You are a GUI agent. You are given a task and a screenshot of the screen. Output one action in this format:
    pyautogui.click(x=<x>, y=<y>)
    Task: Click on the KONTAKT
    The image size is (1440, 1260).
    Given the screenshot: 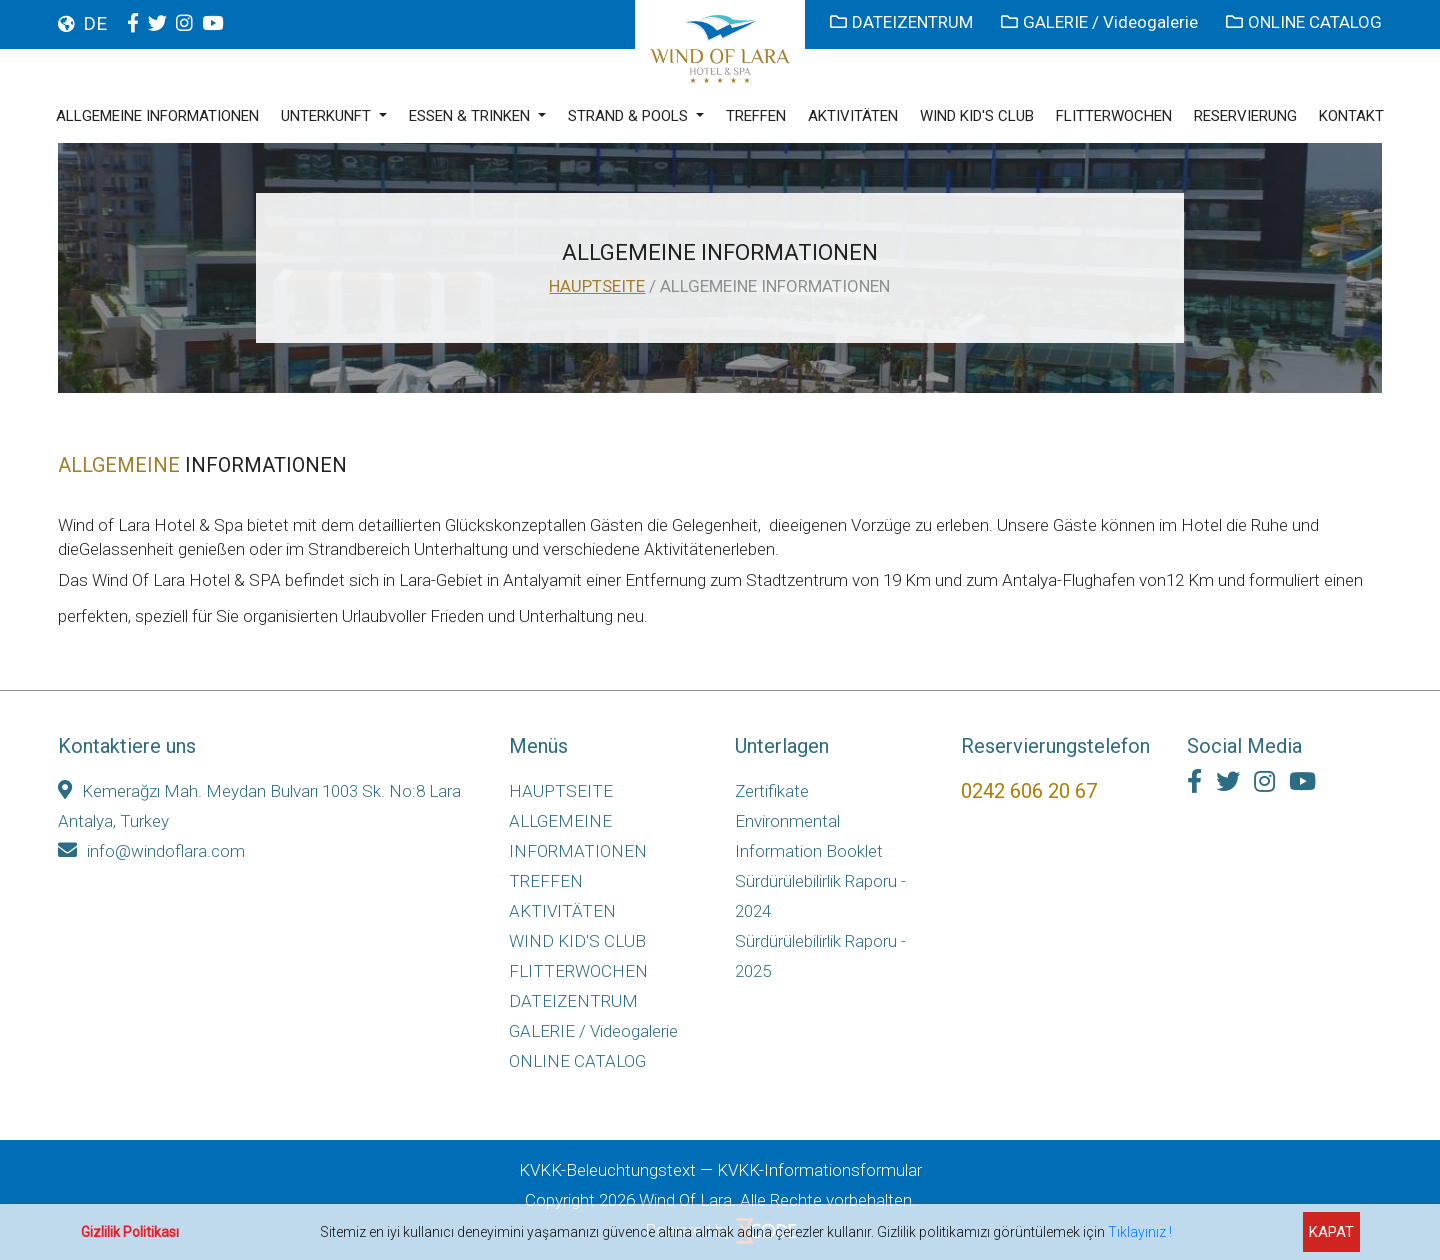 What is the action you would take?
    pyautogui.click(x=1351, y=116)
    